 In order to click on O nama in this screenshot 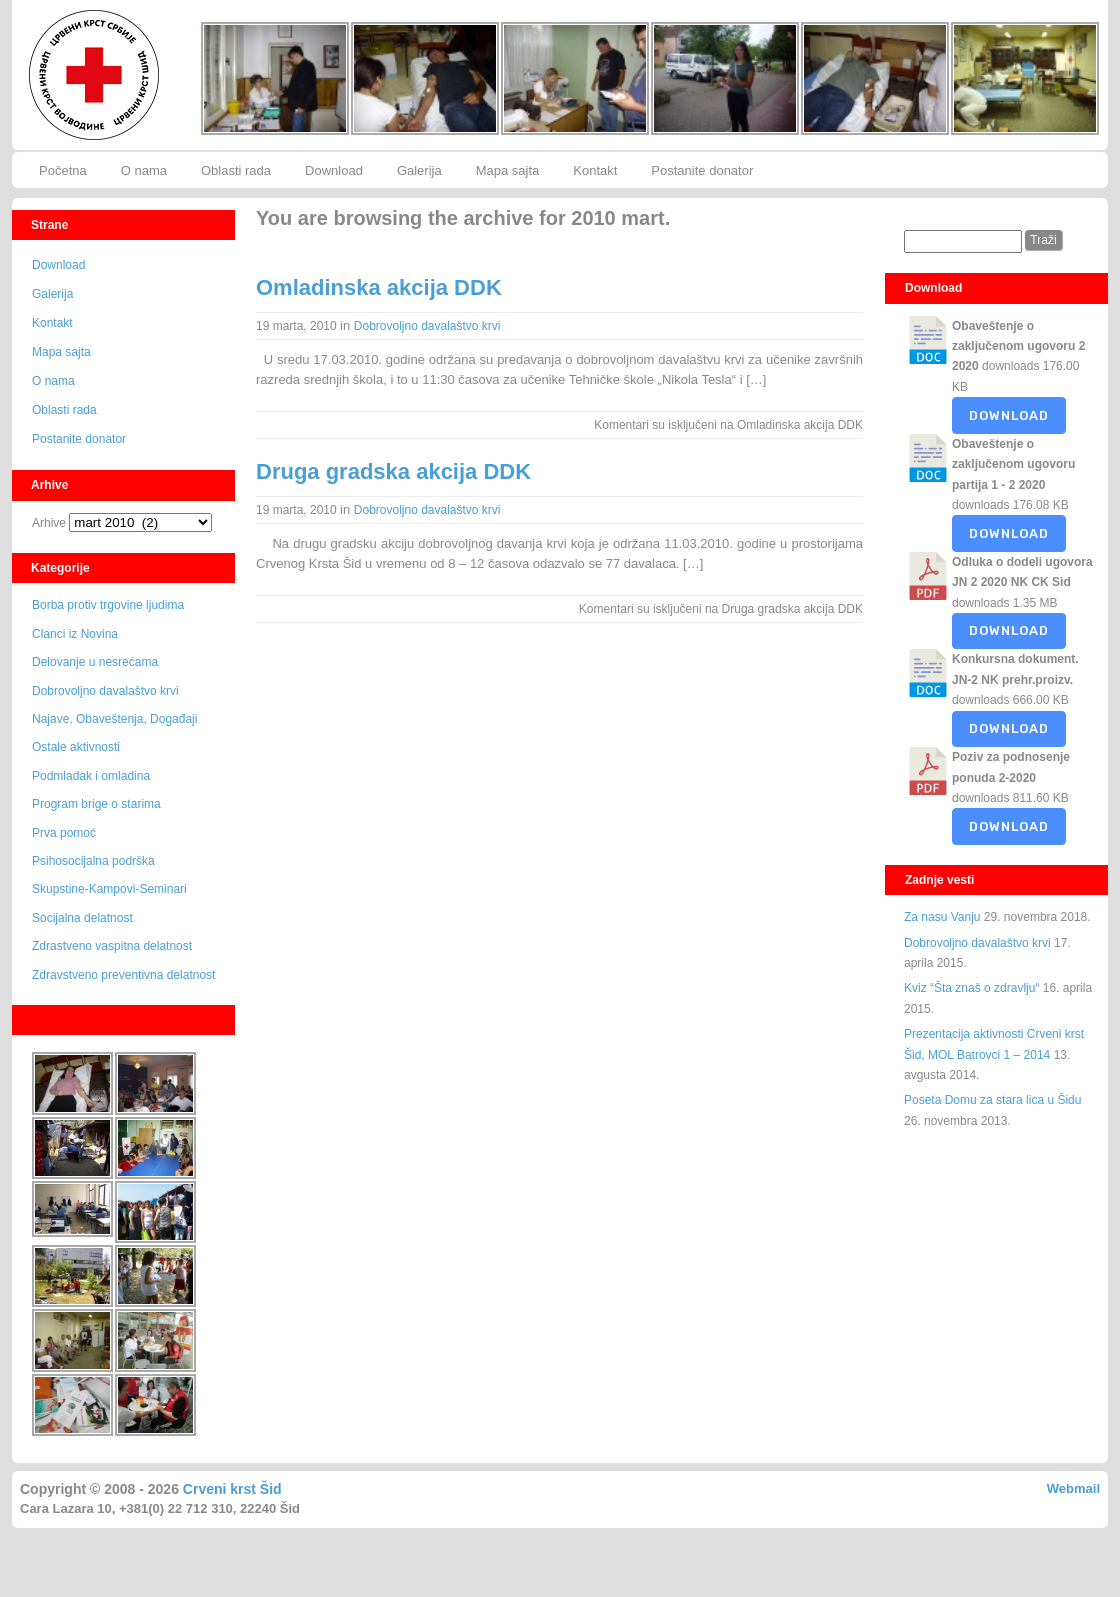, I will do `click(144, 170)`.